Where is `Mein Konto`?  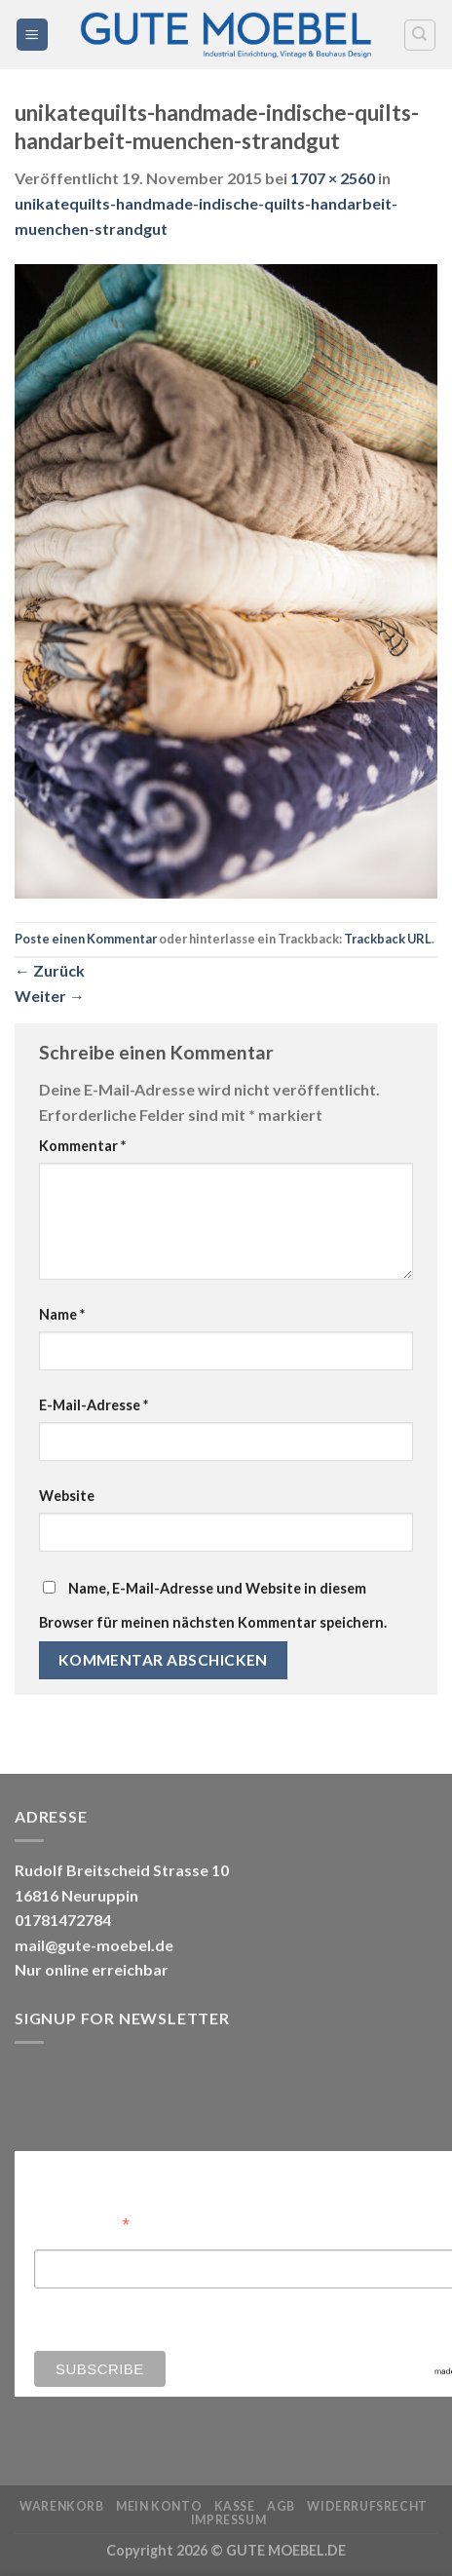
Mein Konto is located at coordinates (159, 2506).